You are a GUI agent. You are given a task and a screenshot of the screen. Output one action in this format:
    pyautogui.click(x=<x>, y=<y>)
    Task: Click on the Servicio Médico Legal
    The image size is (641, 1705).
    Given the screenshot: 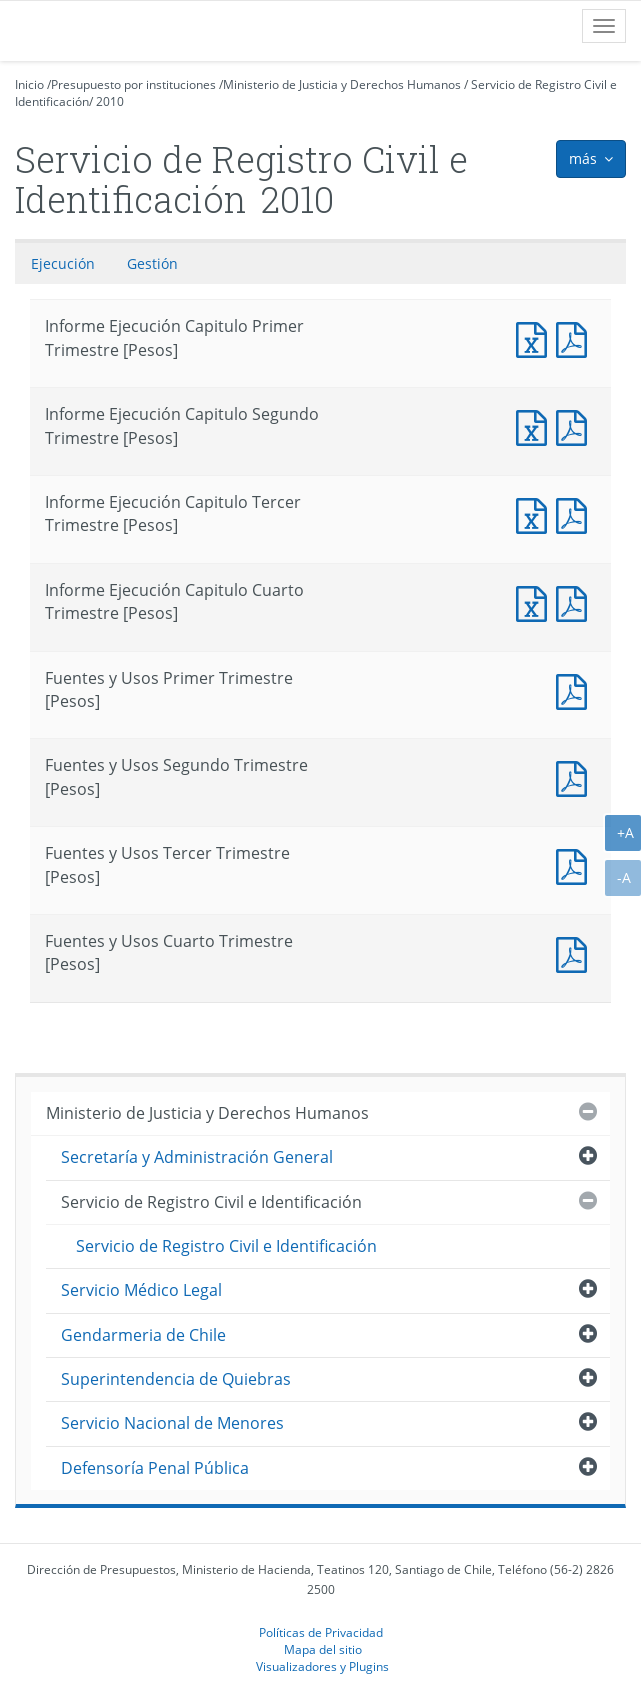 What is the action you would take?
    pyautogui.click(x=141, y=1290)
    